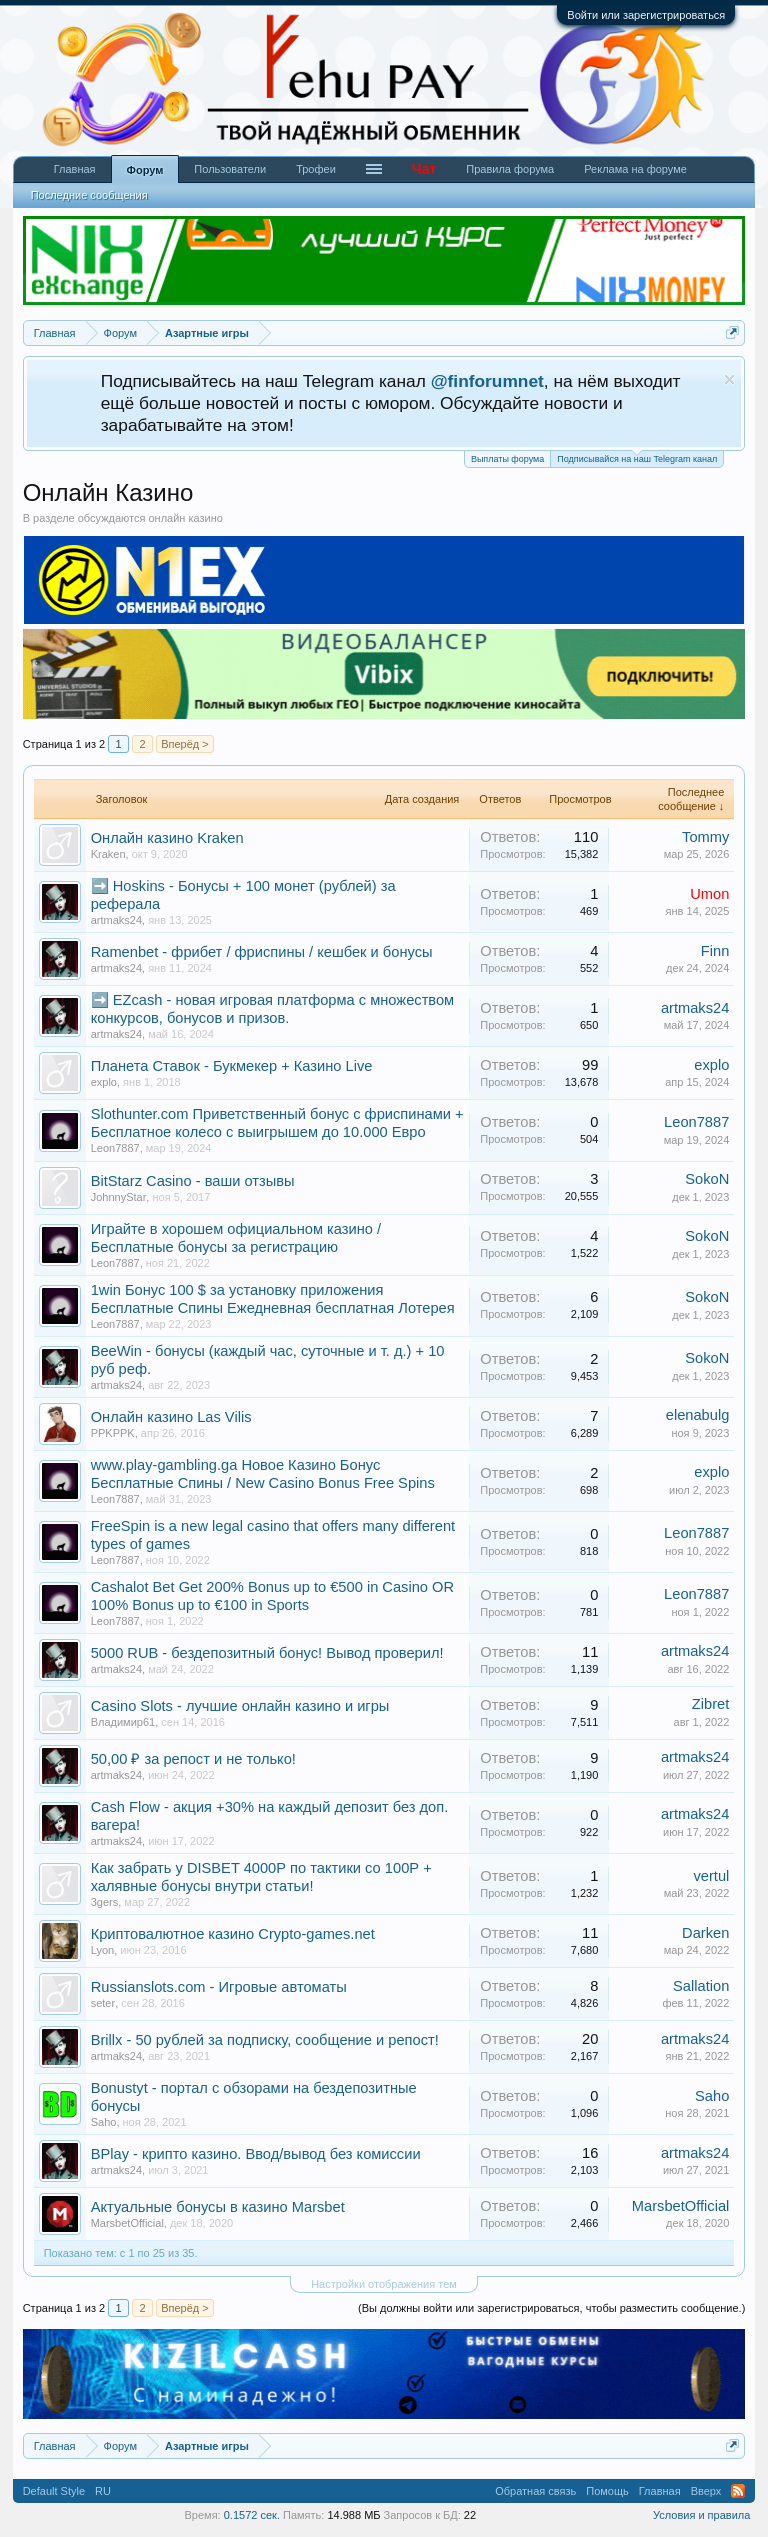 The image size is (768, 2537). What do you see at coordinates (710, 1704) in the screenshot?
I see `Zibret` at bounding box center [710, 1704].